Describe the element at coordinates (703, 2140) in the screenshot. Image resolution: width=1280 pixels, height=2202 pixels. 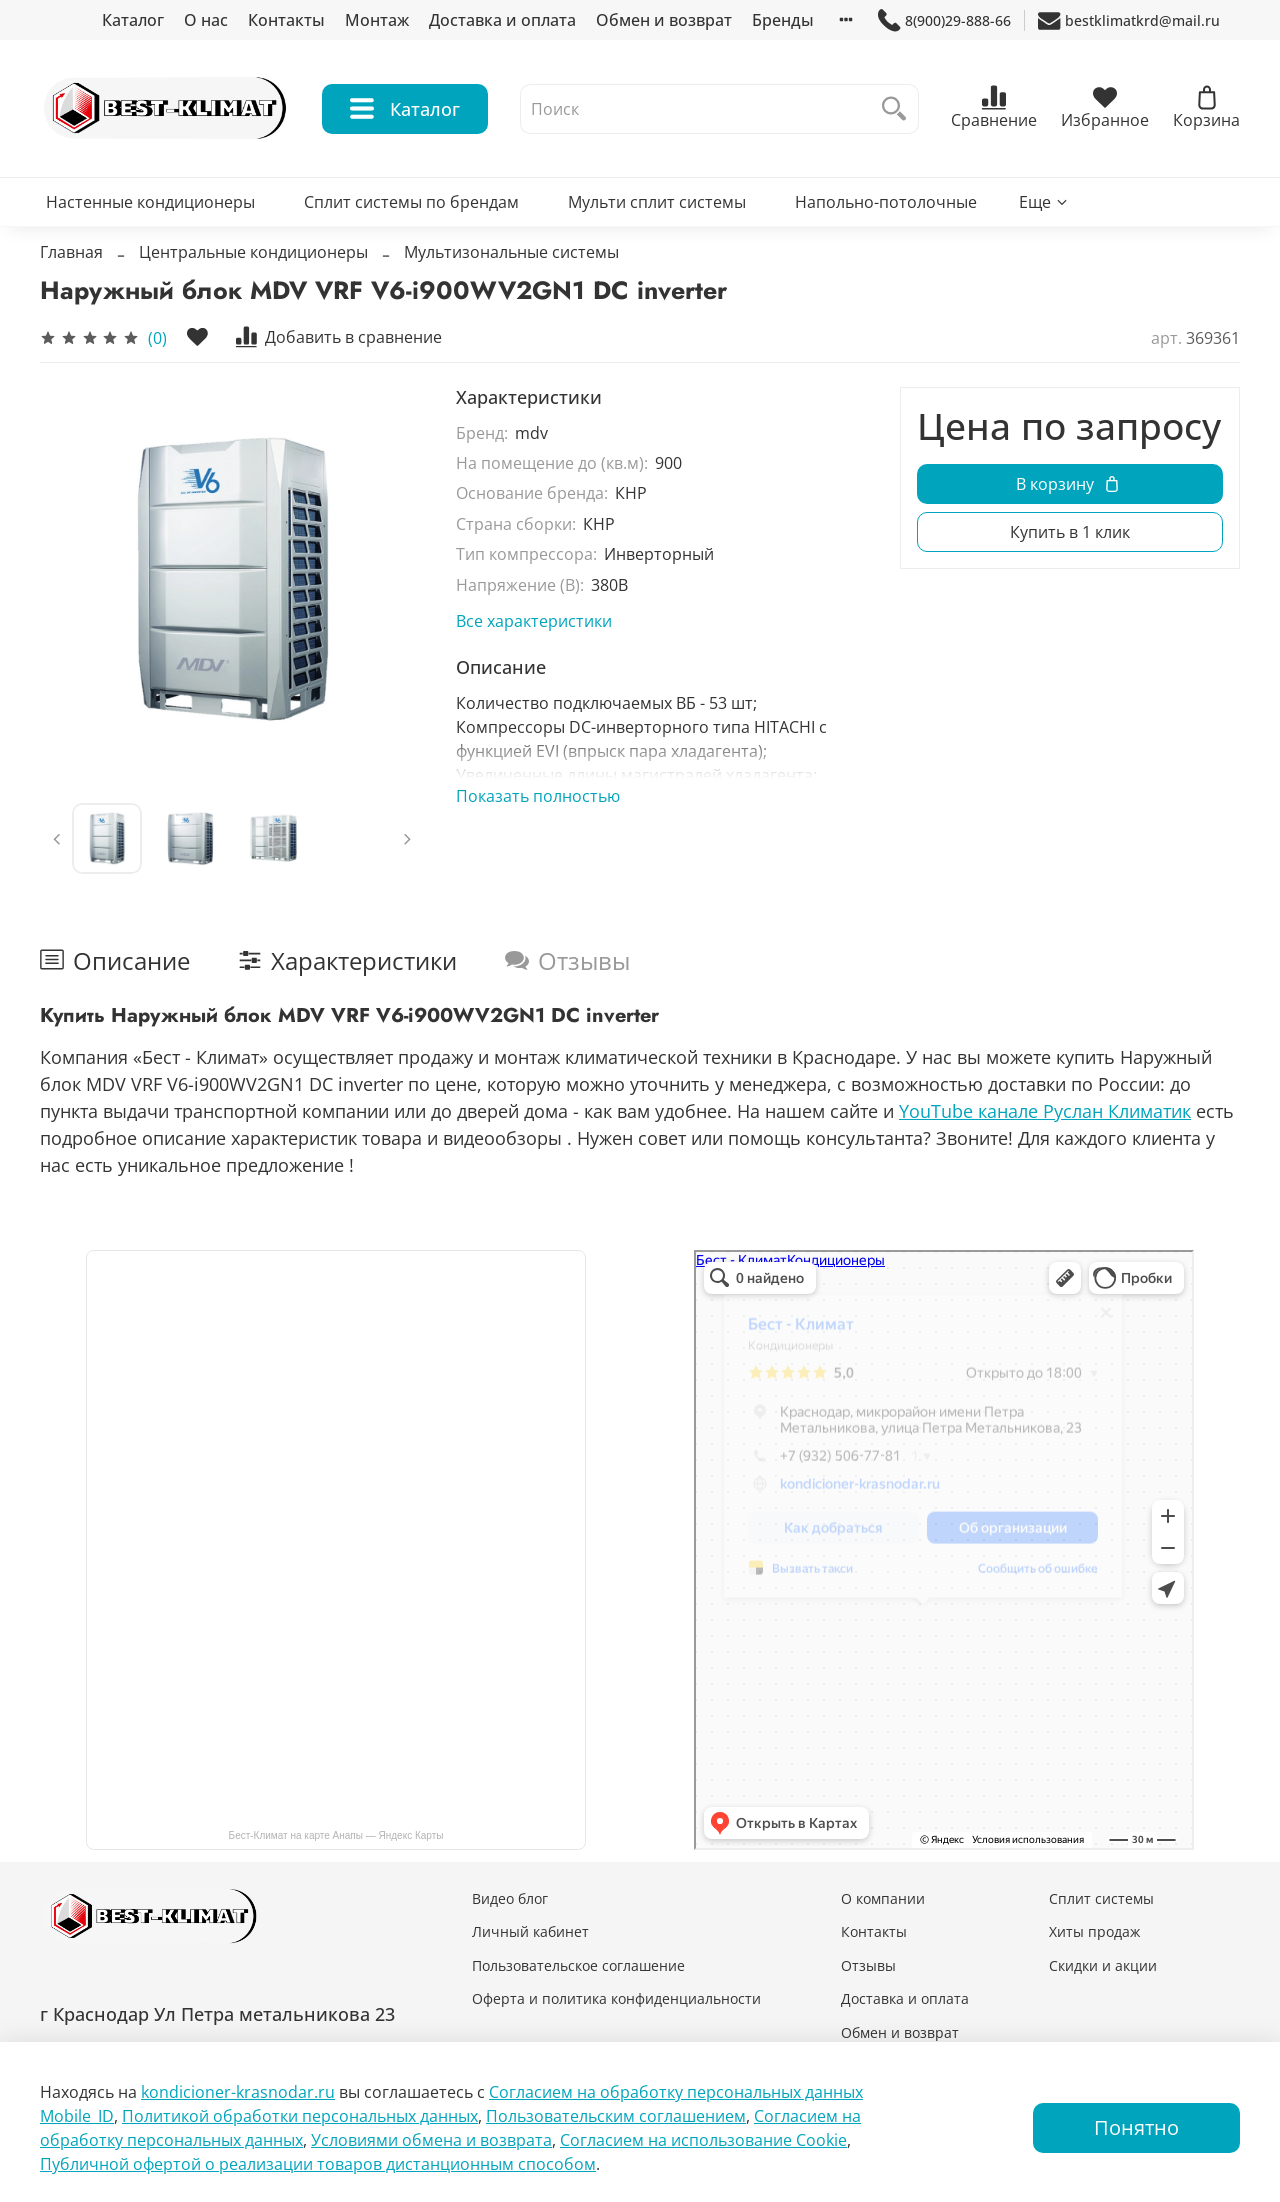
I see `Согласием на использование Сookie` at that location.